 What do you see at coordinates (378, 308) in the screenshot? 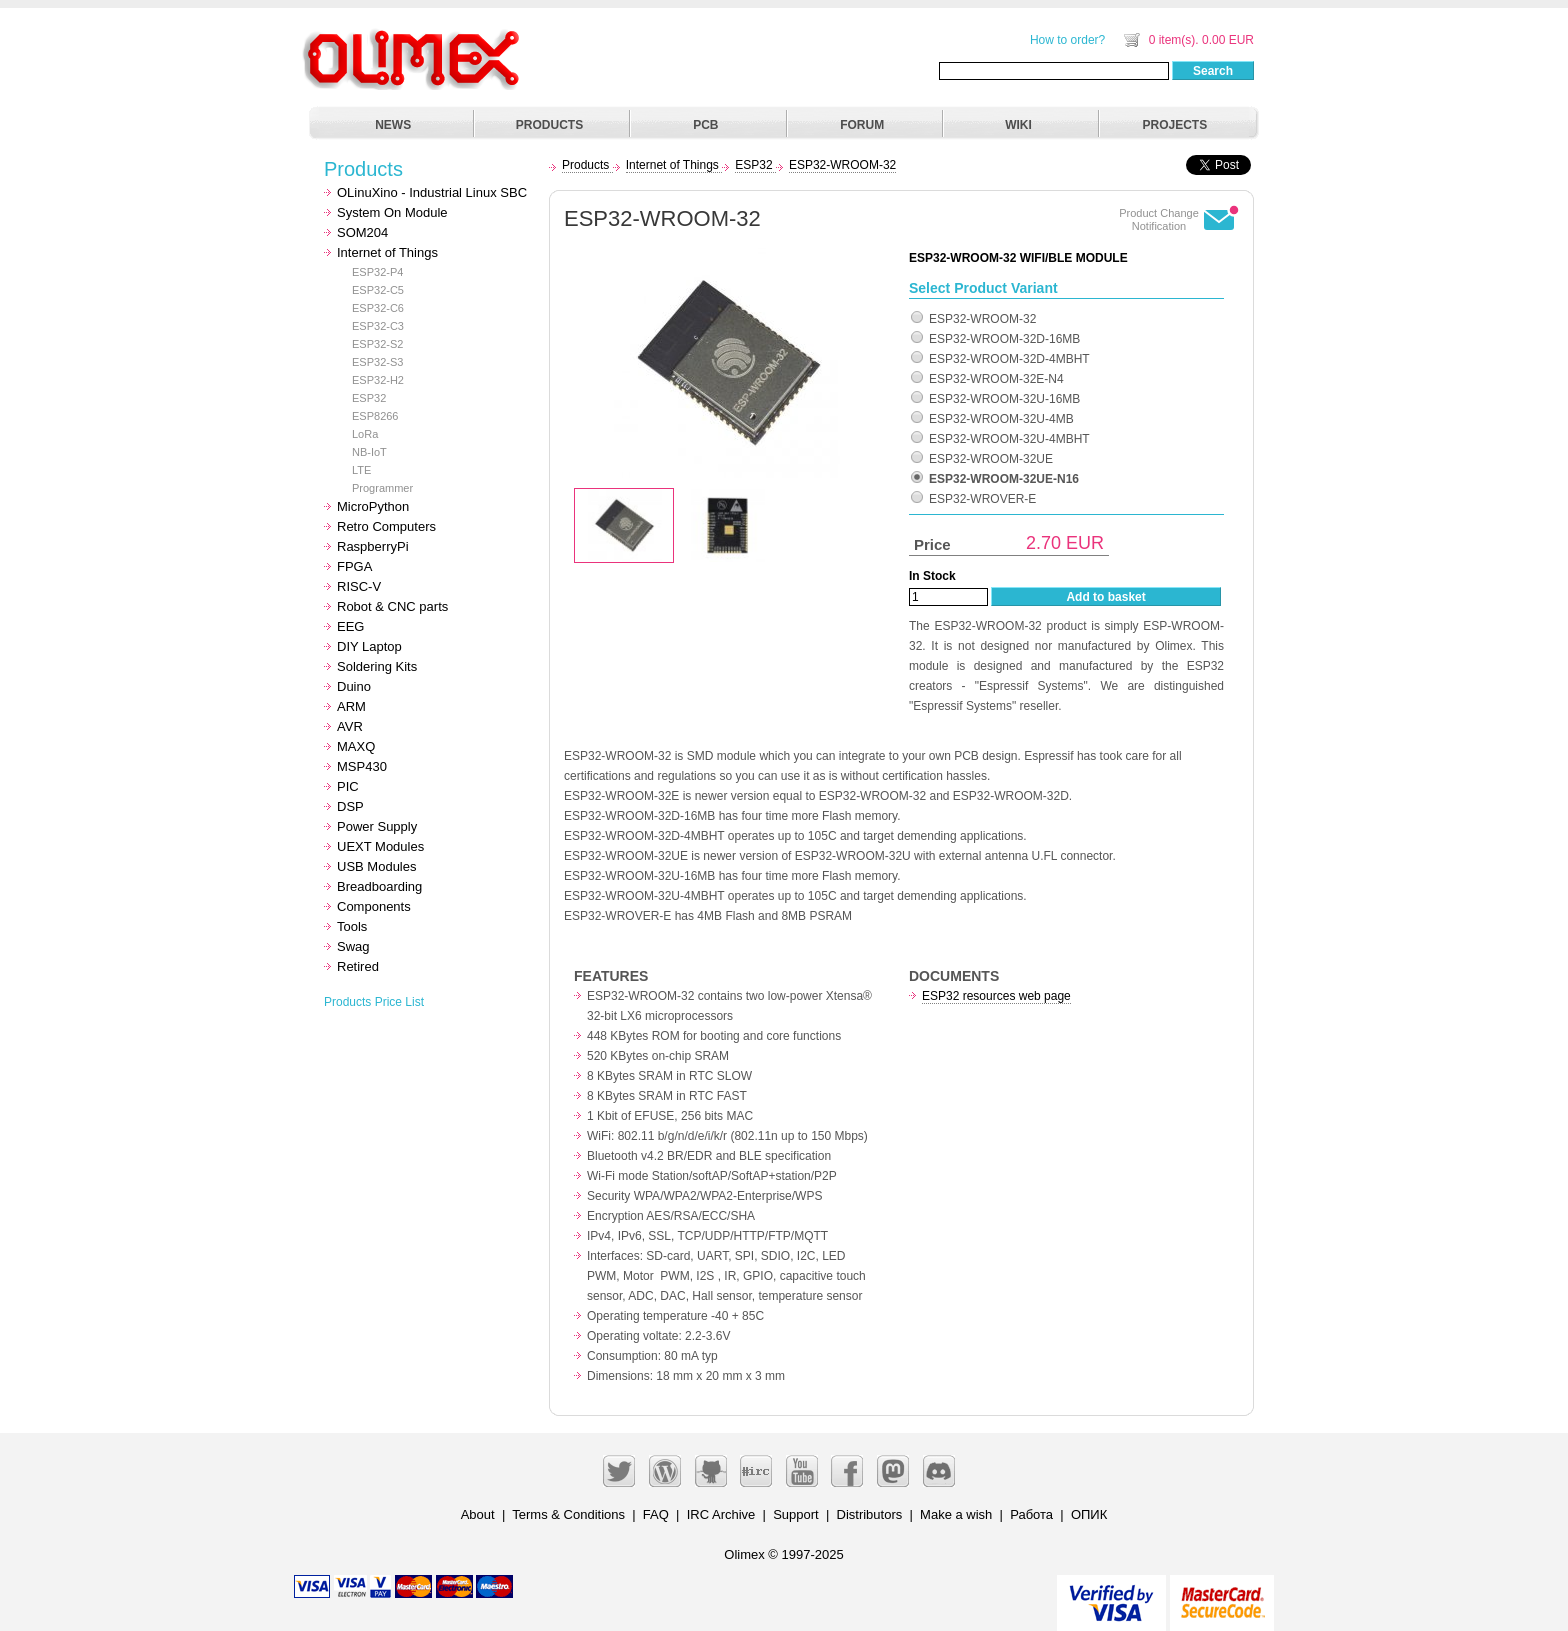
I see `ESP32-C6` at bounding box center [378, 308].